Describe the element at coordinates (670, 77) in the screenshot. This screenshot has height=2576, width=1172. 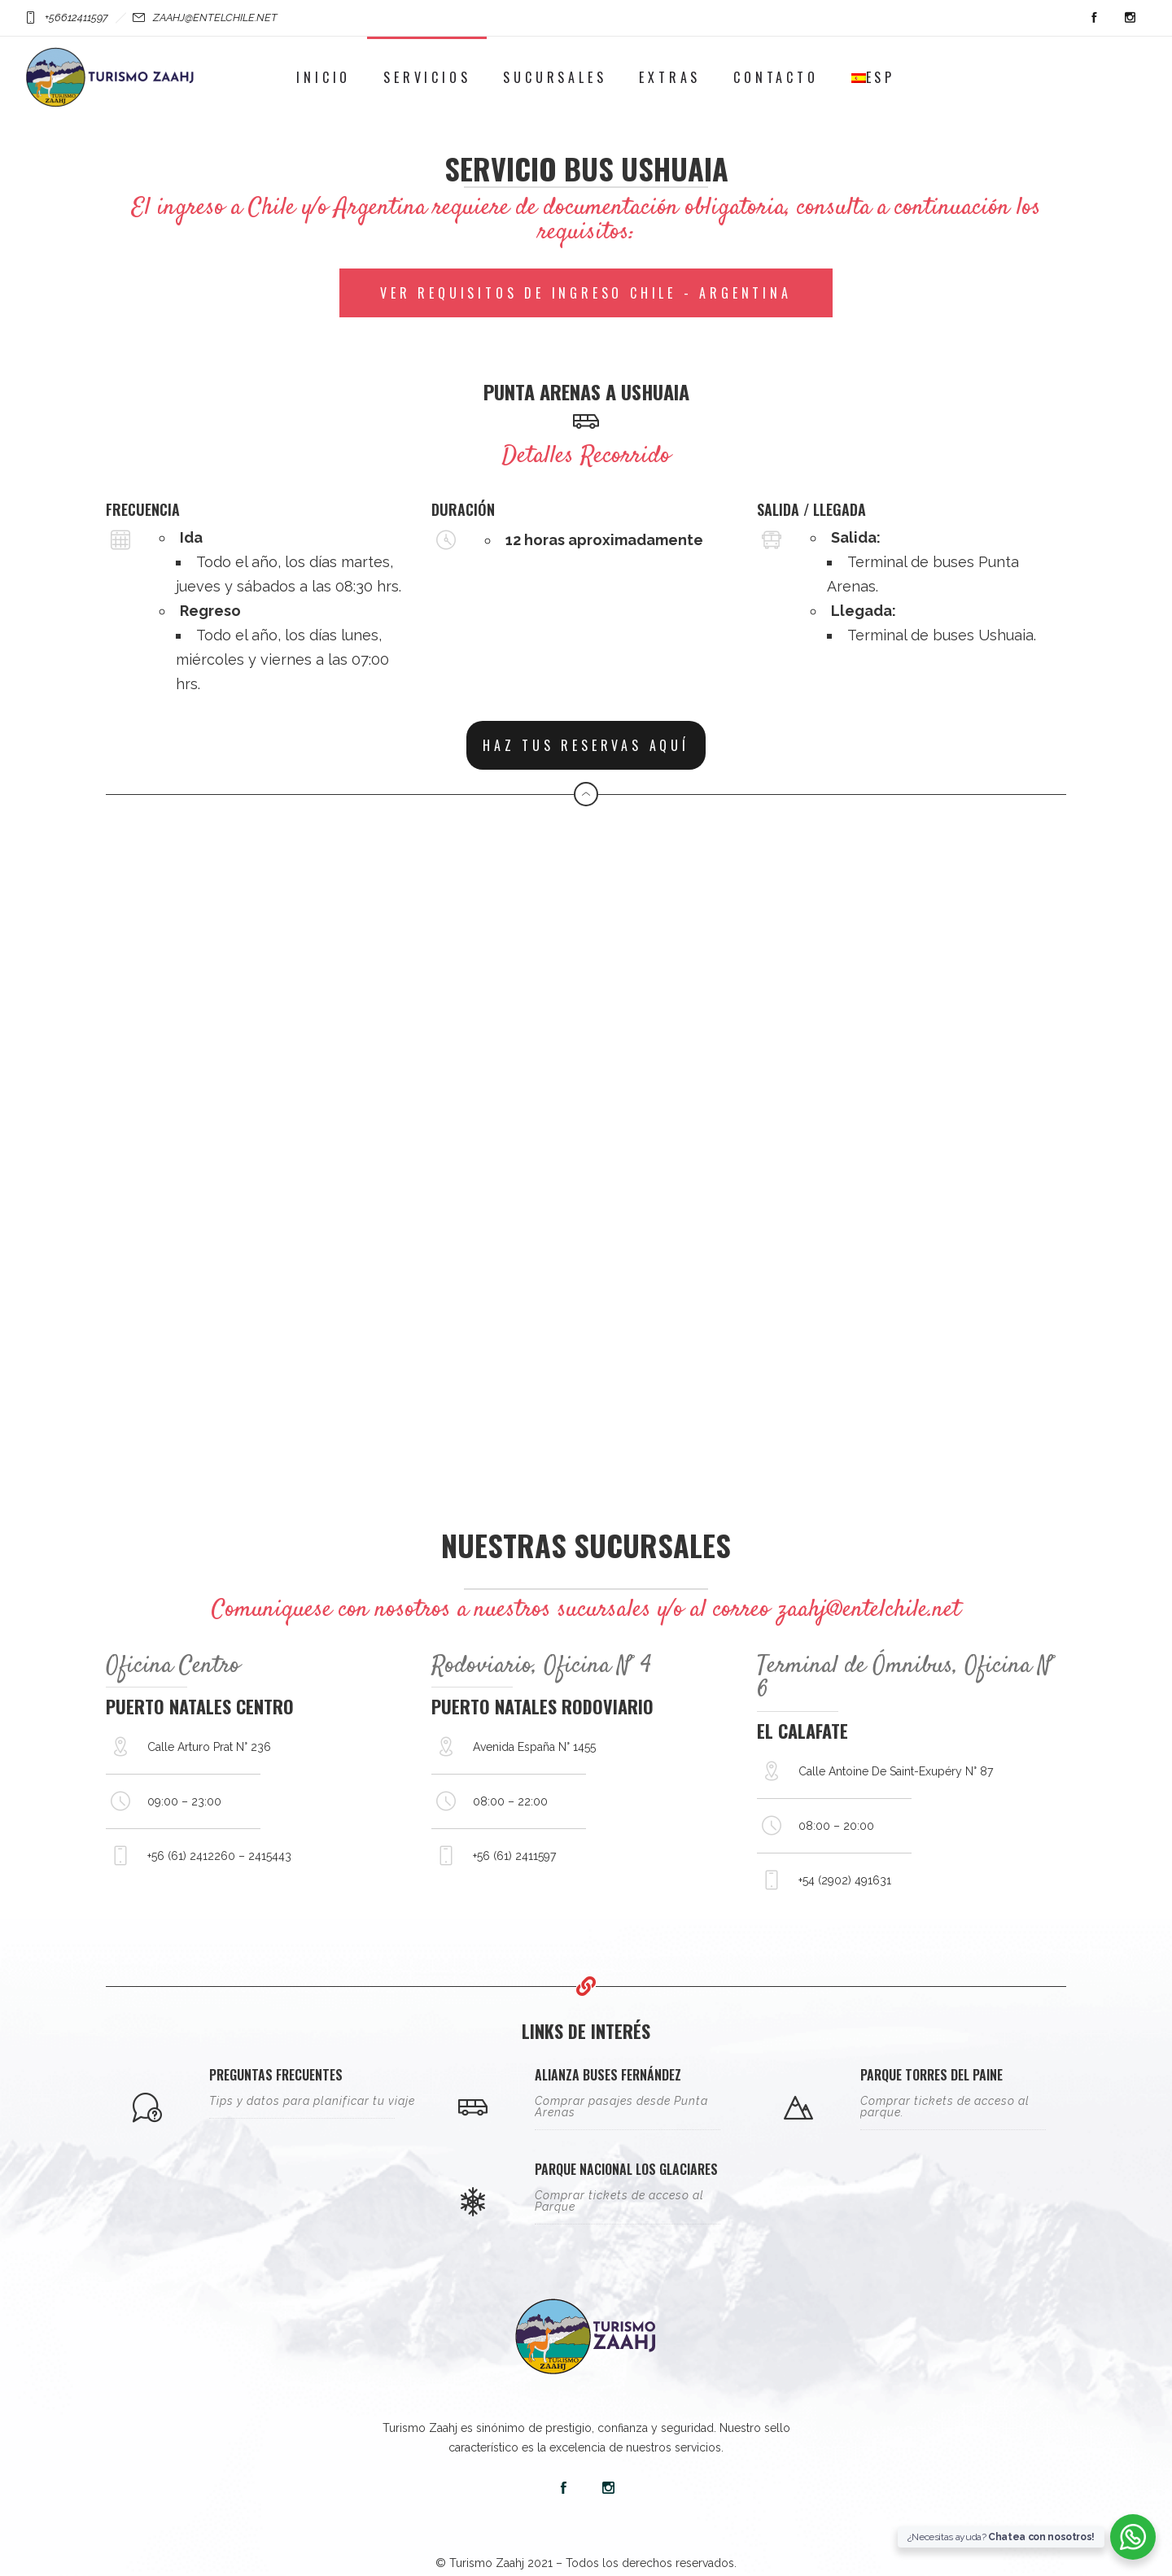
I see `Extras` at that location.